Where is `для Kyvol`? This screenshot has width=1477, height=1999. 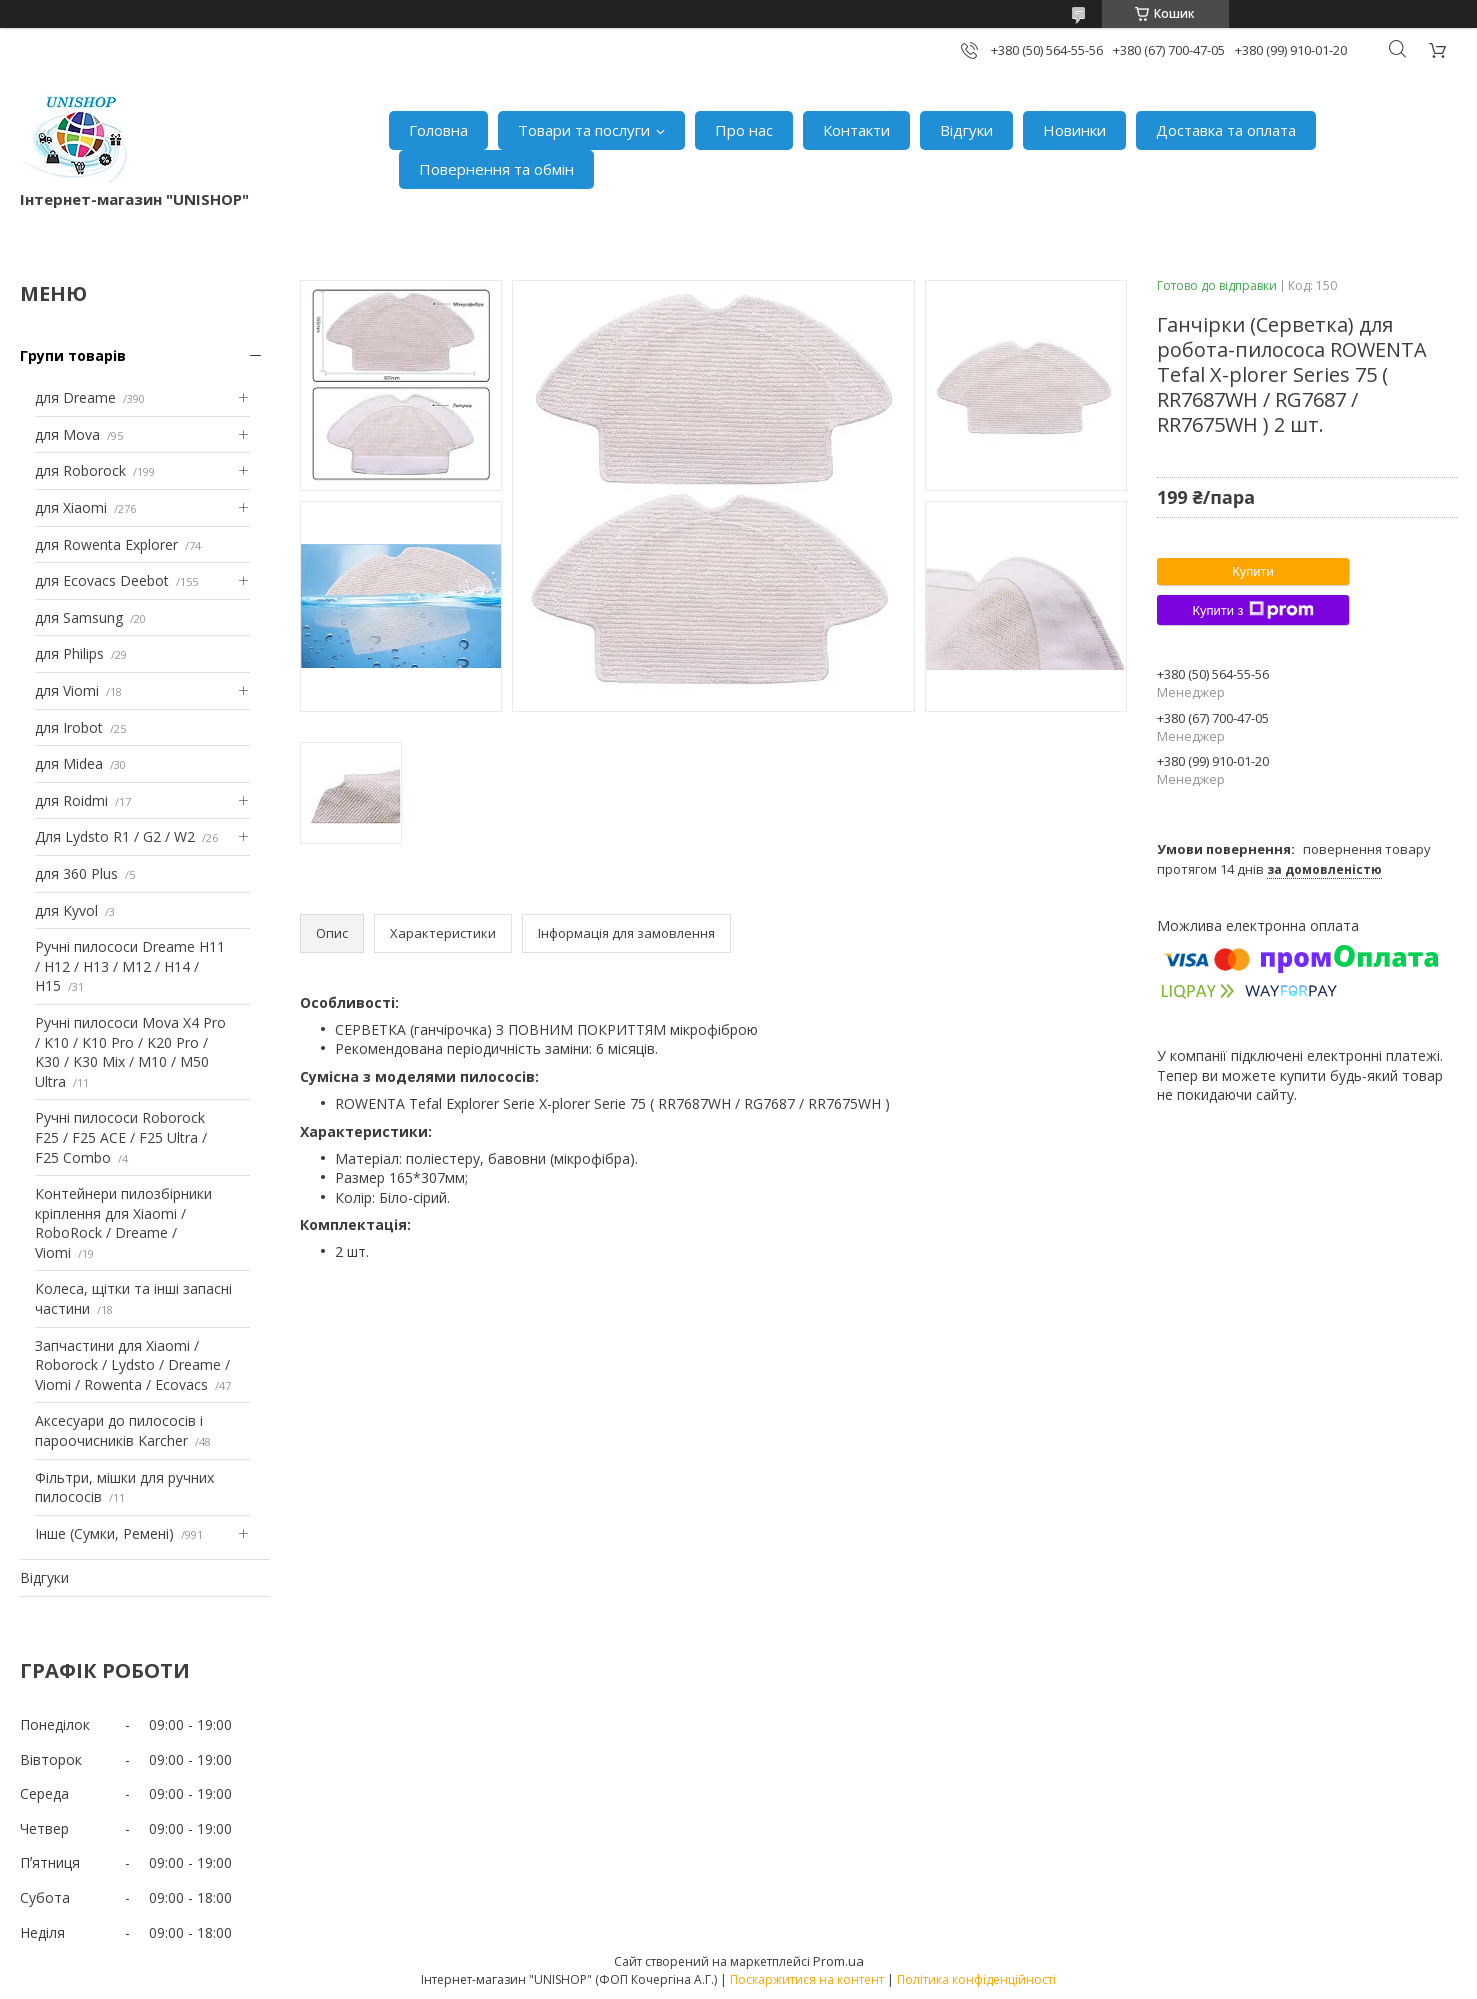
для Kyvol is located at coordinates (66, 910).